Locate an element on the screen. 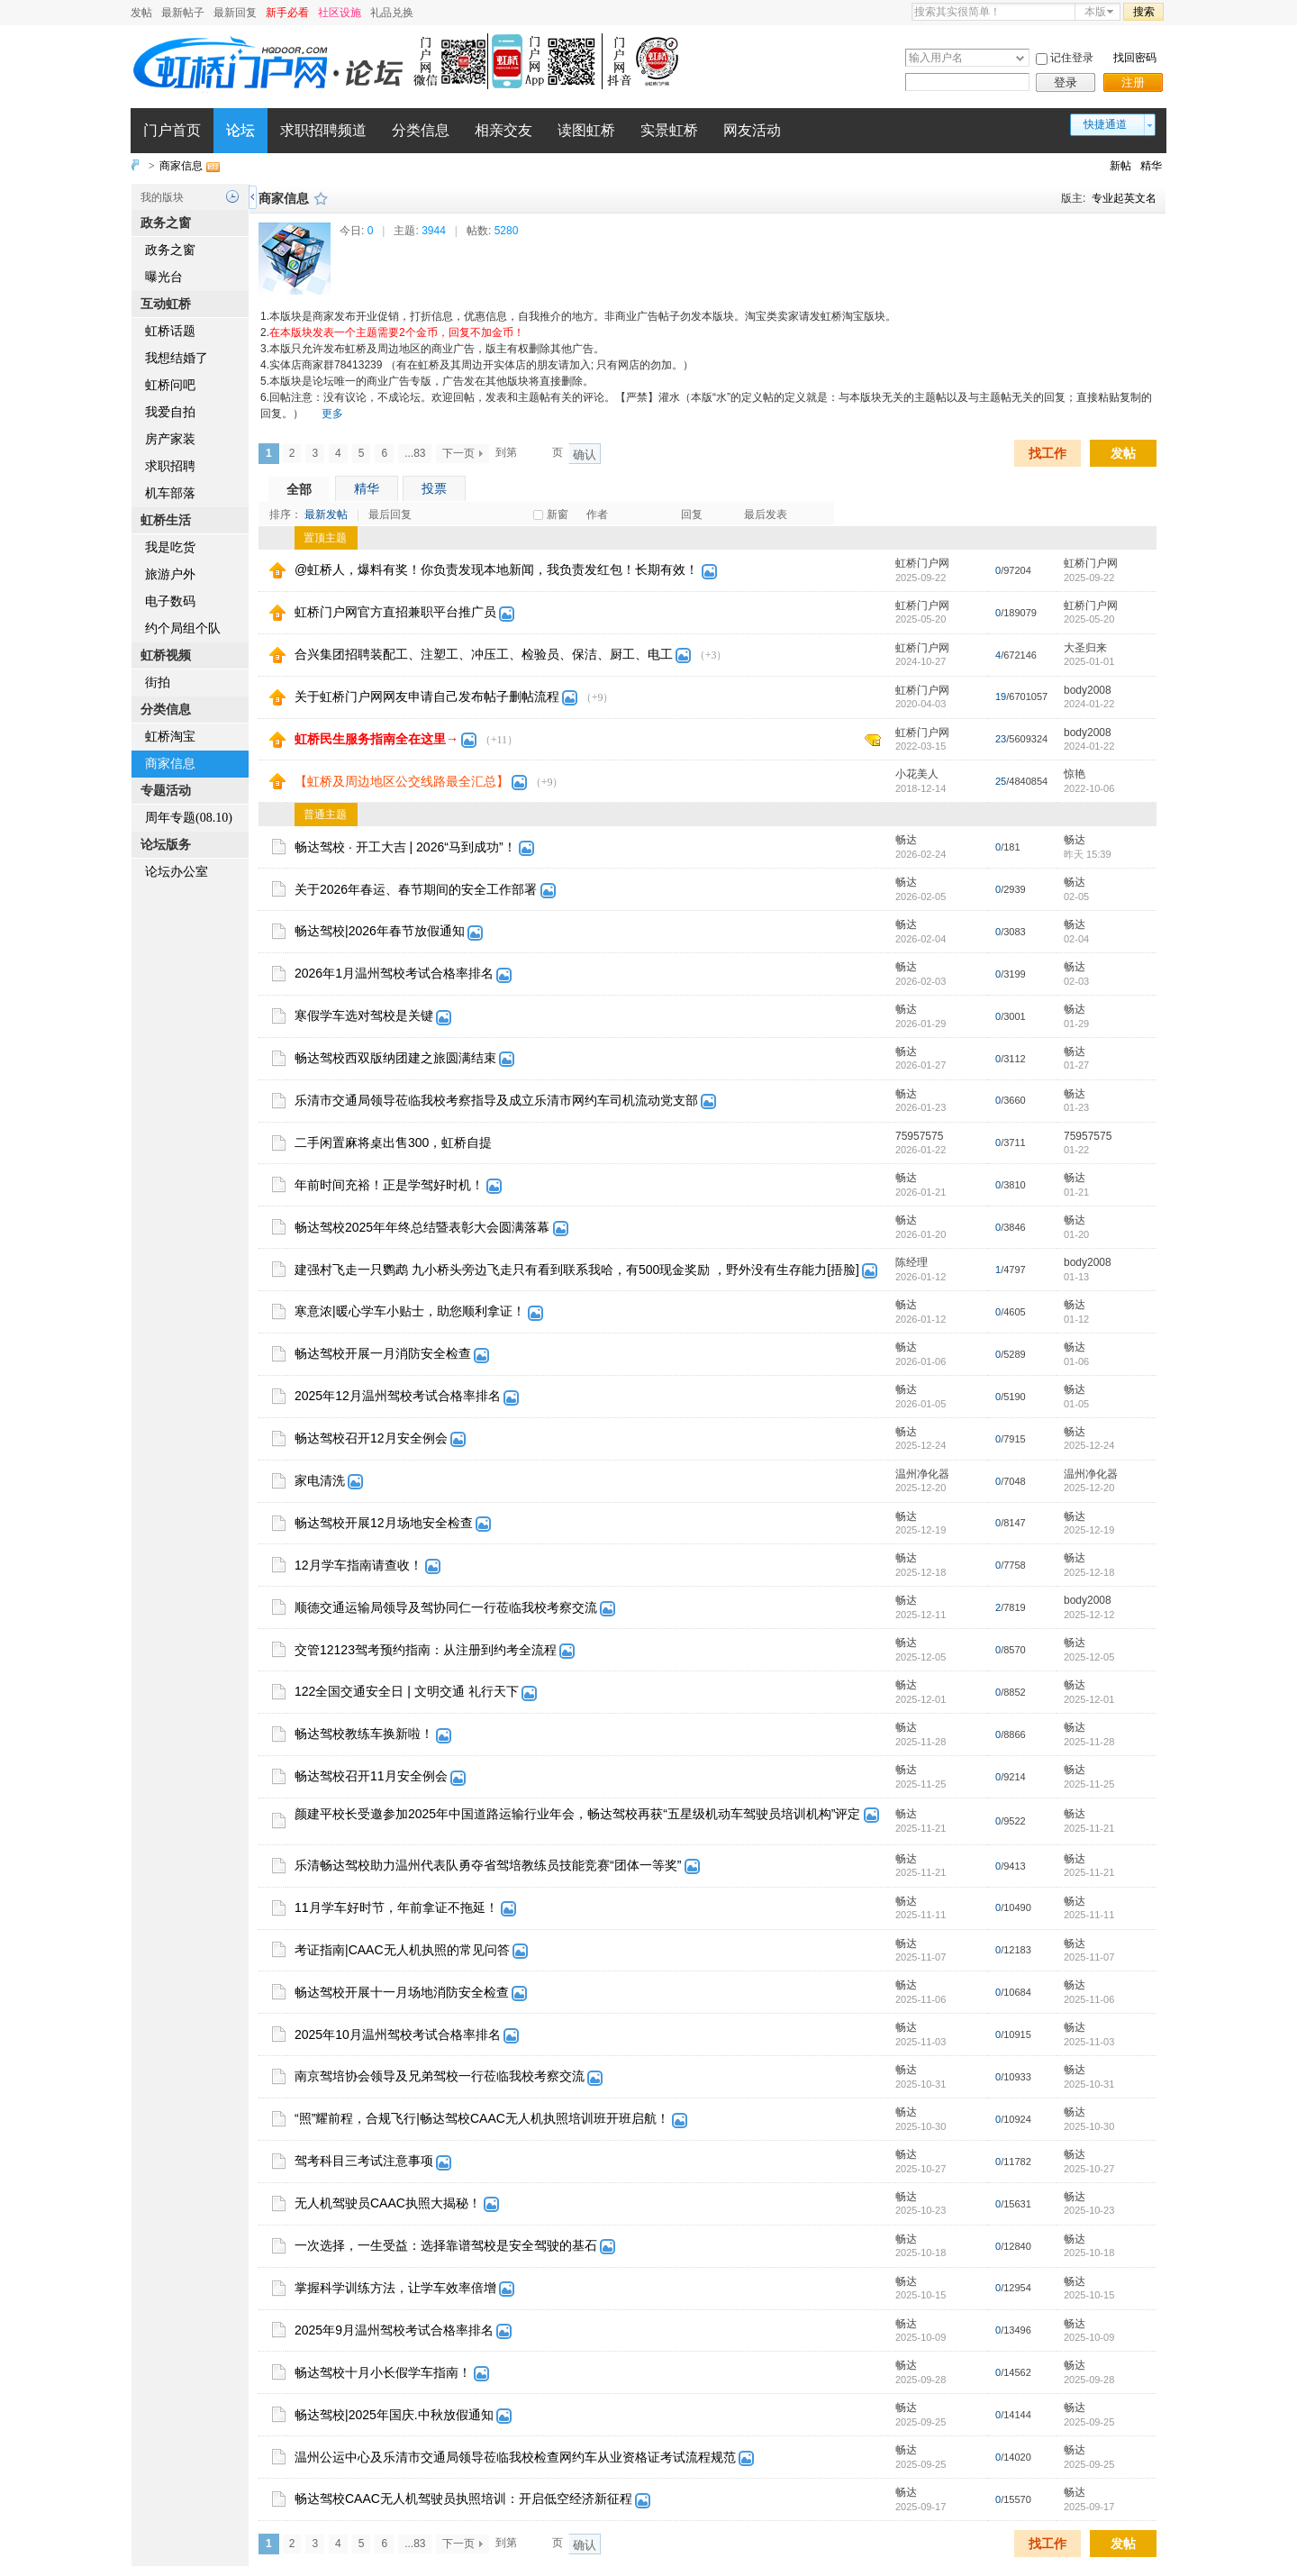  2025年9月温州驾校考试合格率排名 is located at coordinates (394, 2330).